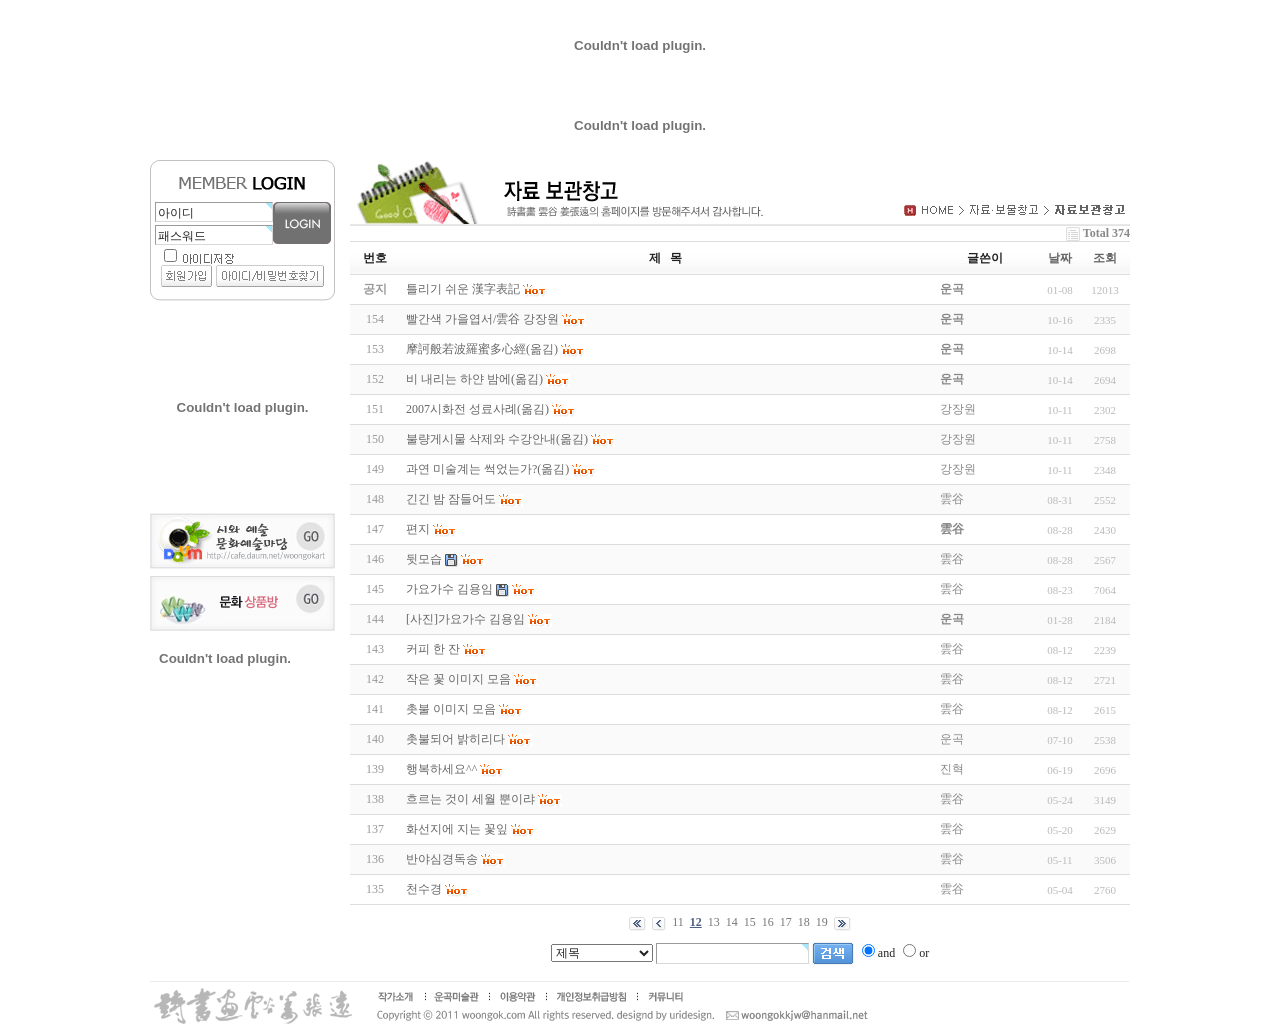 Image resolution: width=1280 pixels, height=1036 pixels. What do you see at coordinates (1105, 258) in the screenshot?
I see `조회` at bounding box center [1105, 258].